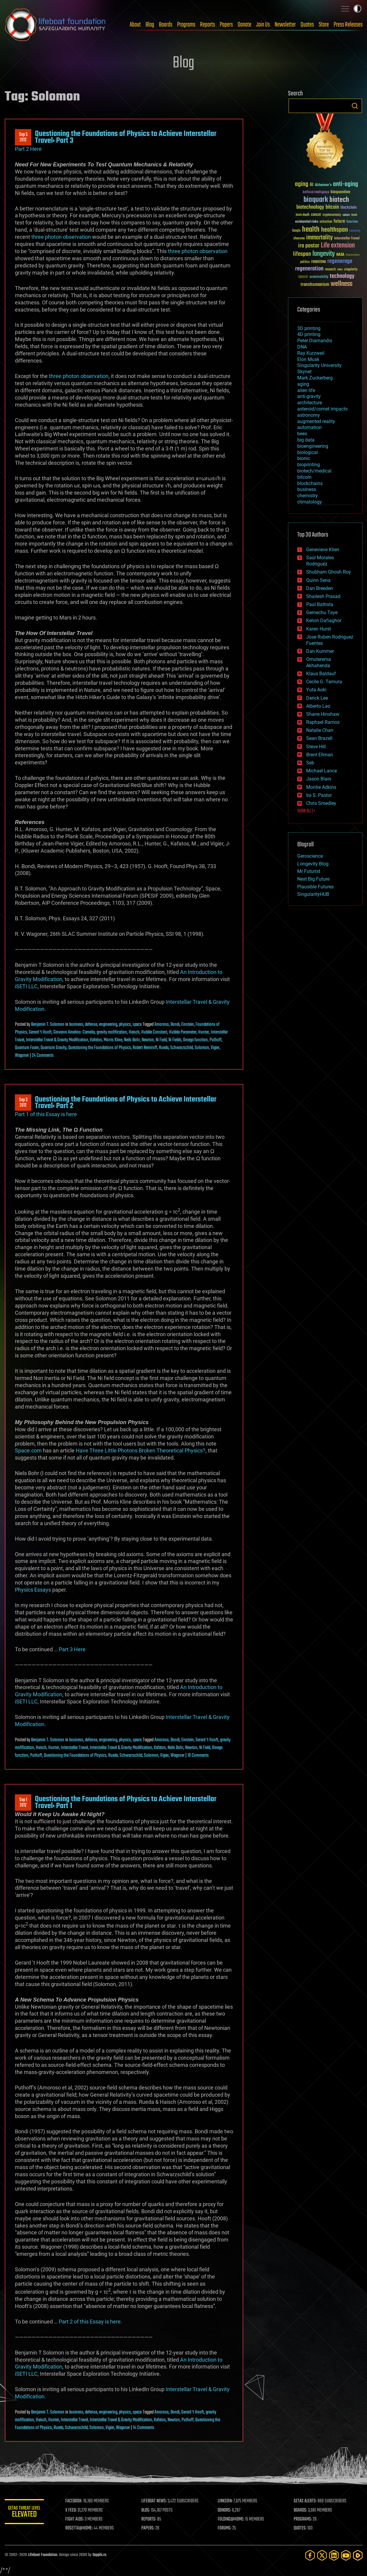 The width and height of the screenshot is (367, 2576). What do you see at coordinates (316, 215) in the screenshot?
I see `cancer [cancer (41 items)]` at bounding box center [316, 215].